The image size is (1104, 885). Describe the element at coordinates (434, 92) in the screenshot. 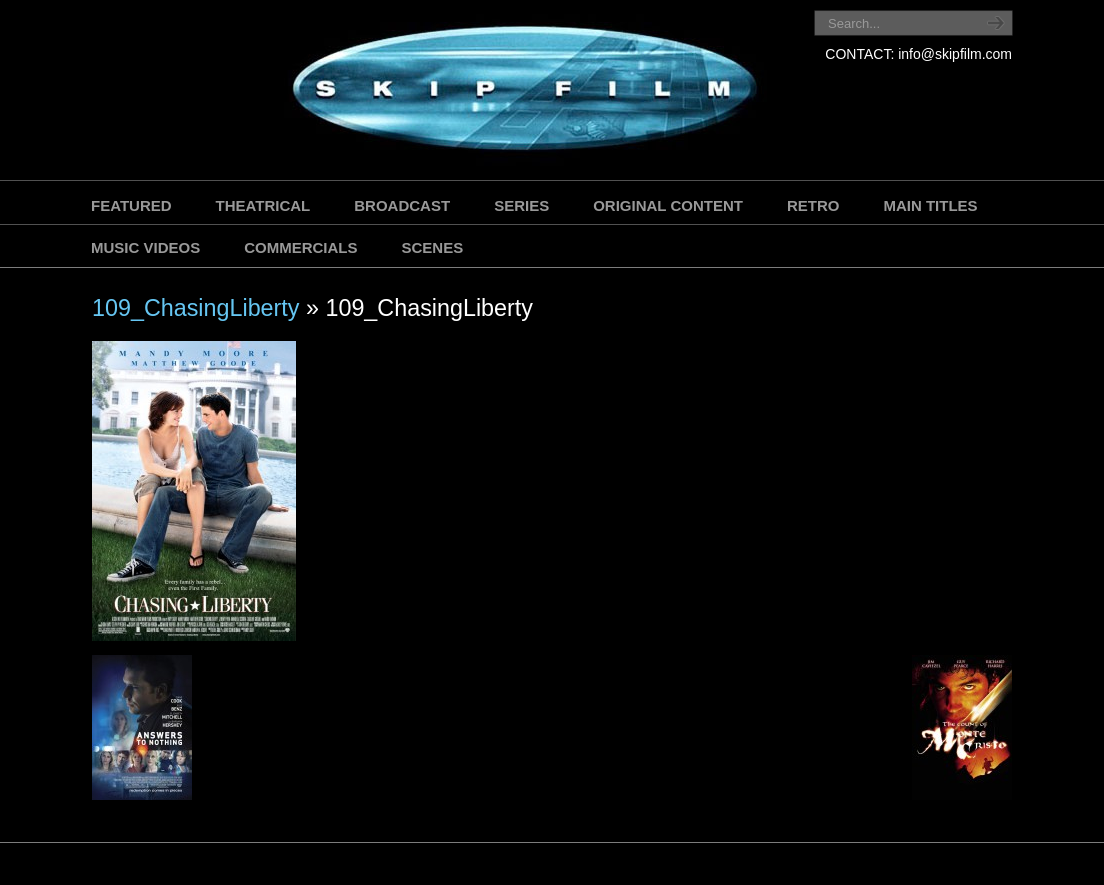

I see `SKIP FILM` at that location.